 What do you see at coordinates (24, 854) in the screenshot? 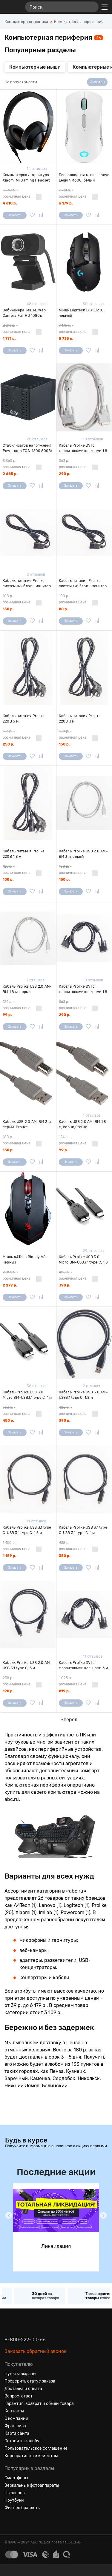
I see `Кабель питания Prolike 220В 1,8 м` at bounding box center [24, 854].